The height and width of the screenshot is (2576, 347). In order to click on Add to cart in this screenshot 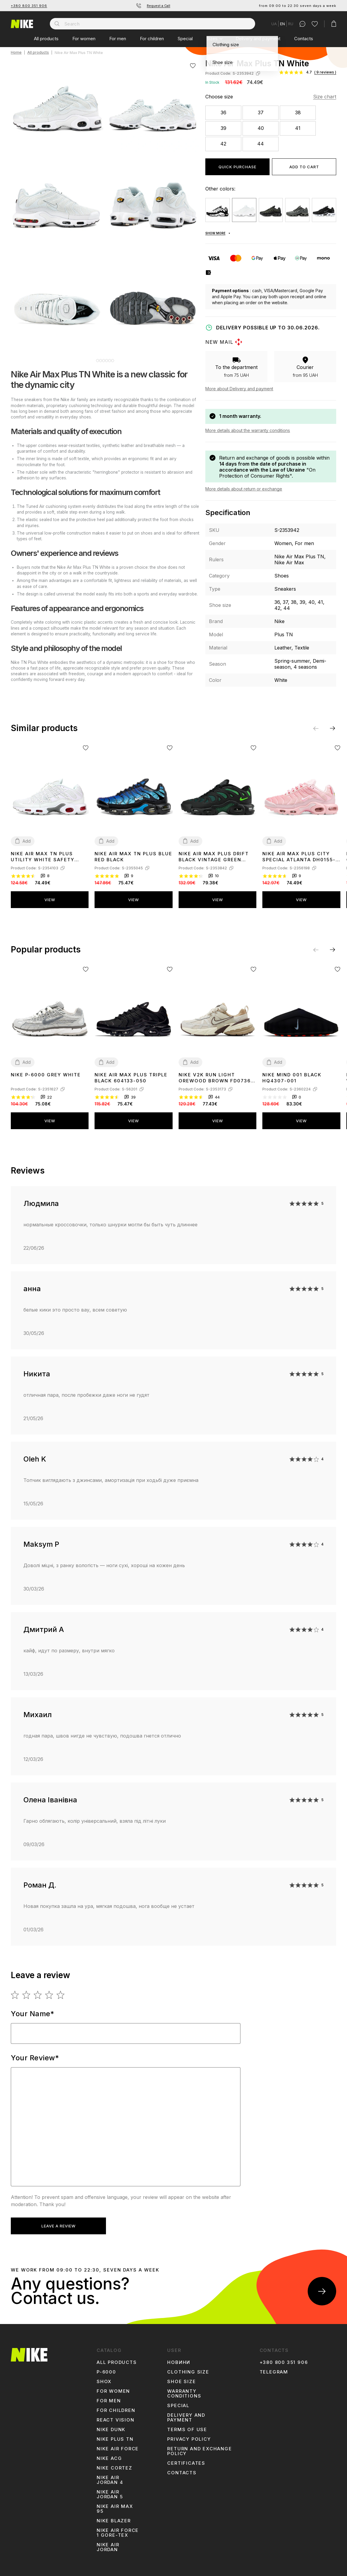, I will do `click(304, 166)`.